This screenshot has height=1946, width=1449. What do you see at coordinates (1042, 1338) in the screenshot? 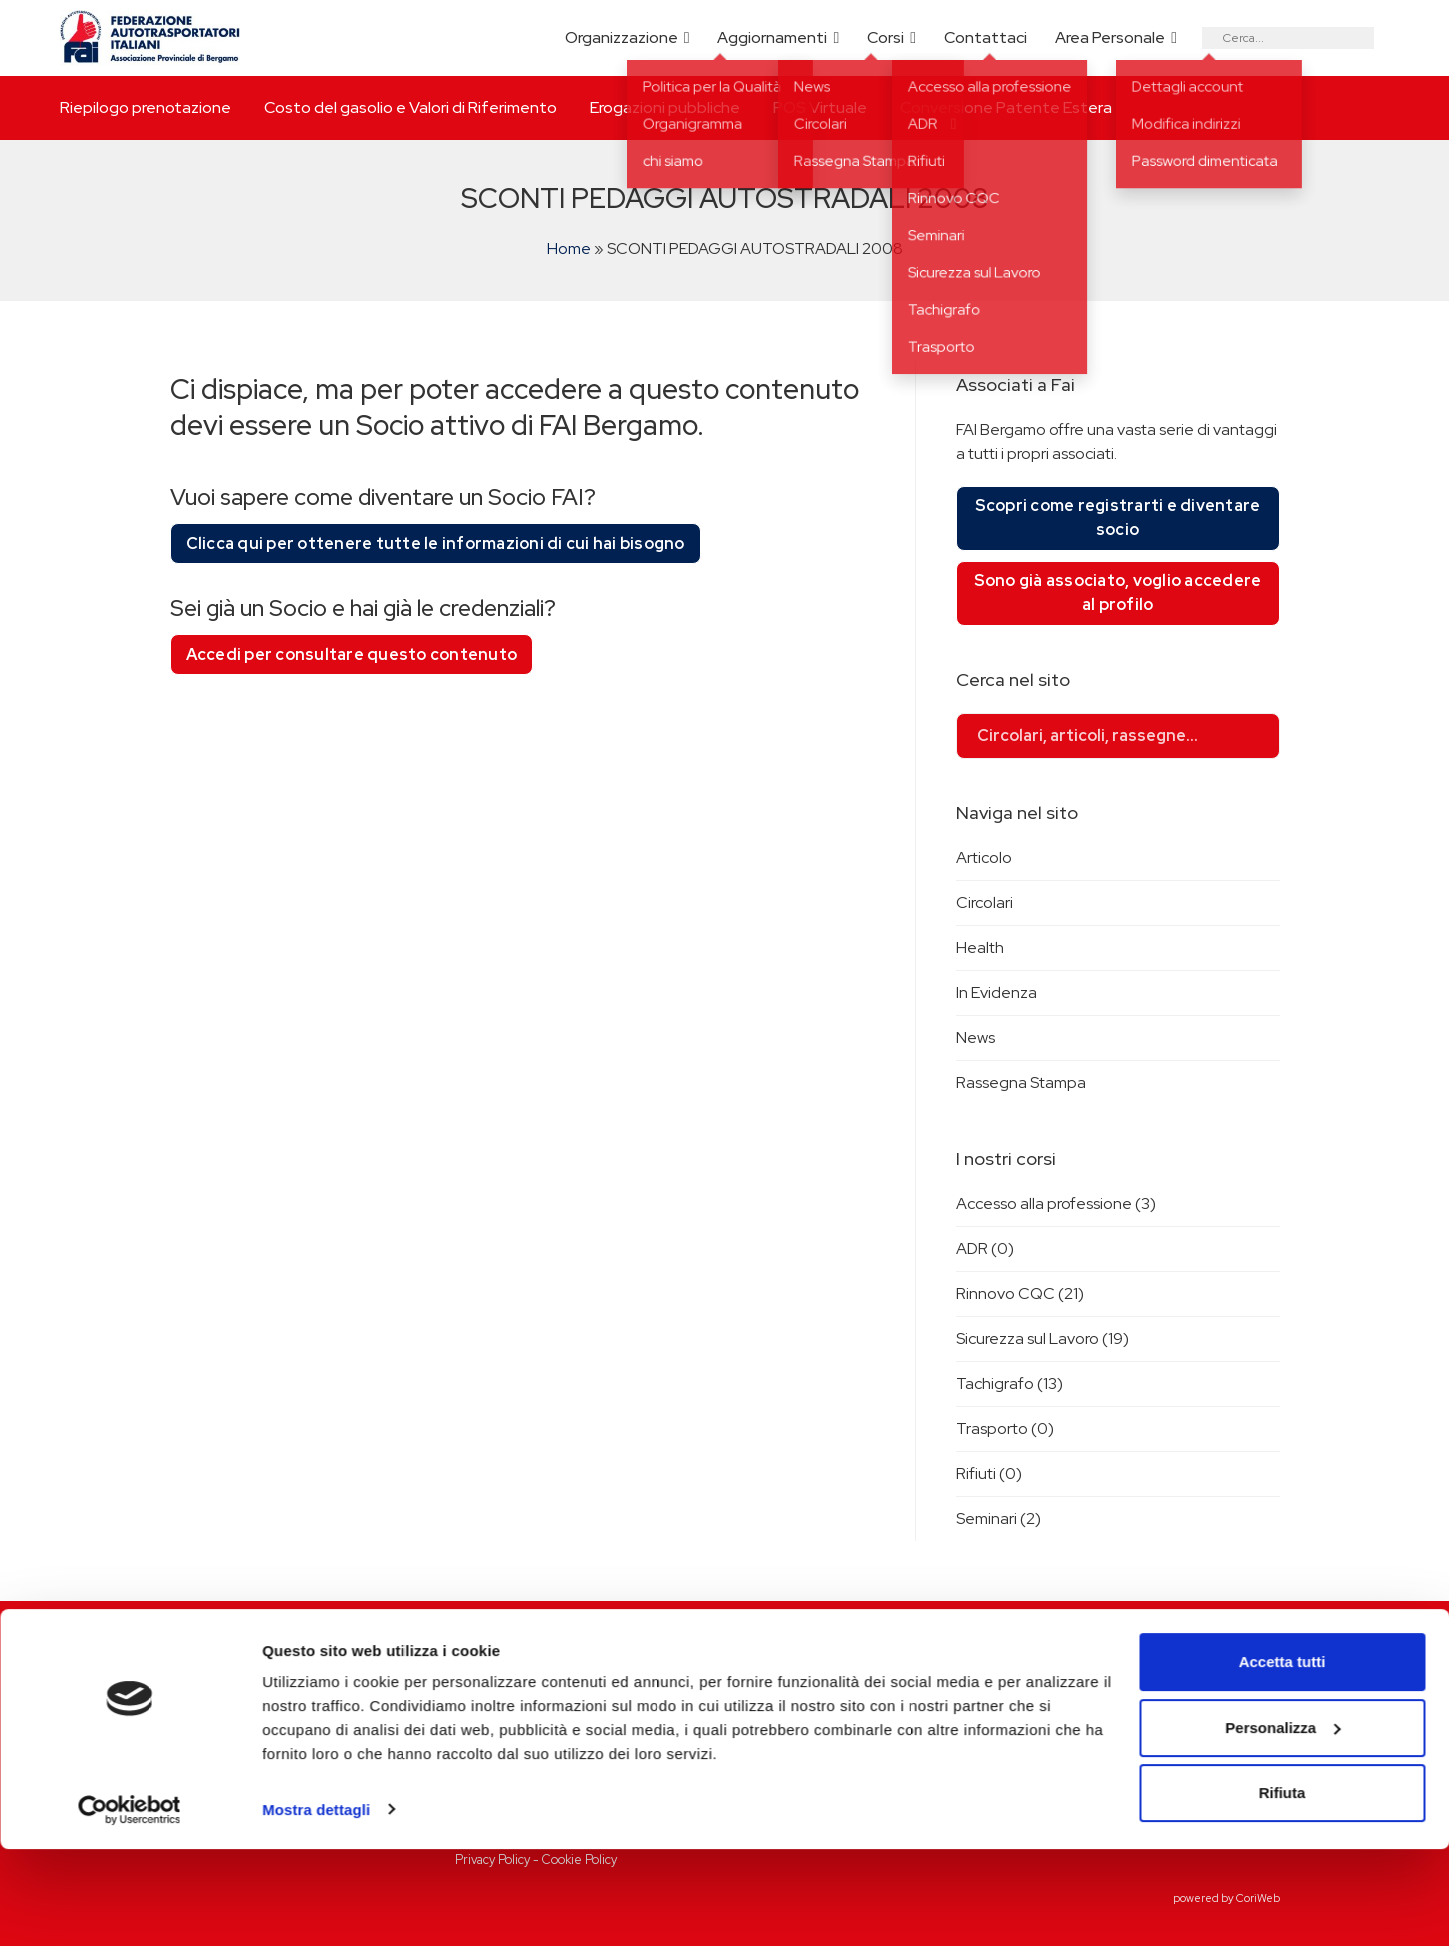
I see `Sicurezza sul Lavoro (19)` at bounding box center [1042, 1338].